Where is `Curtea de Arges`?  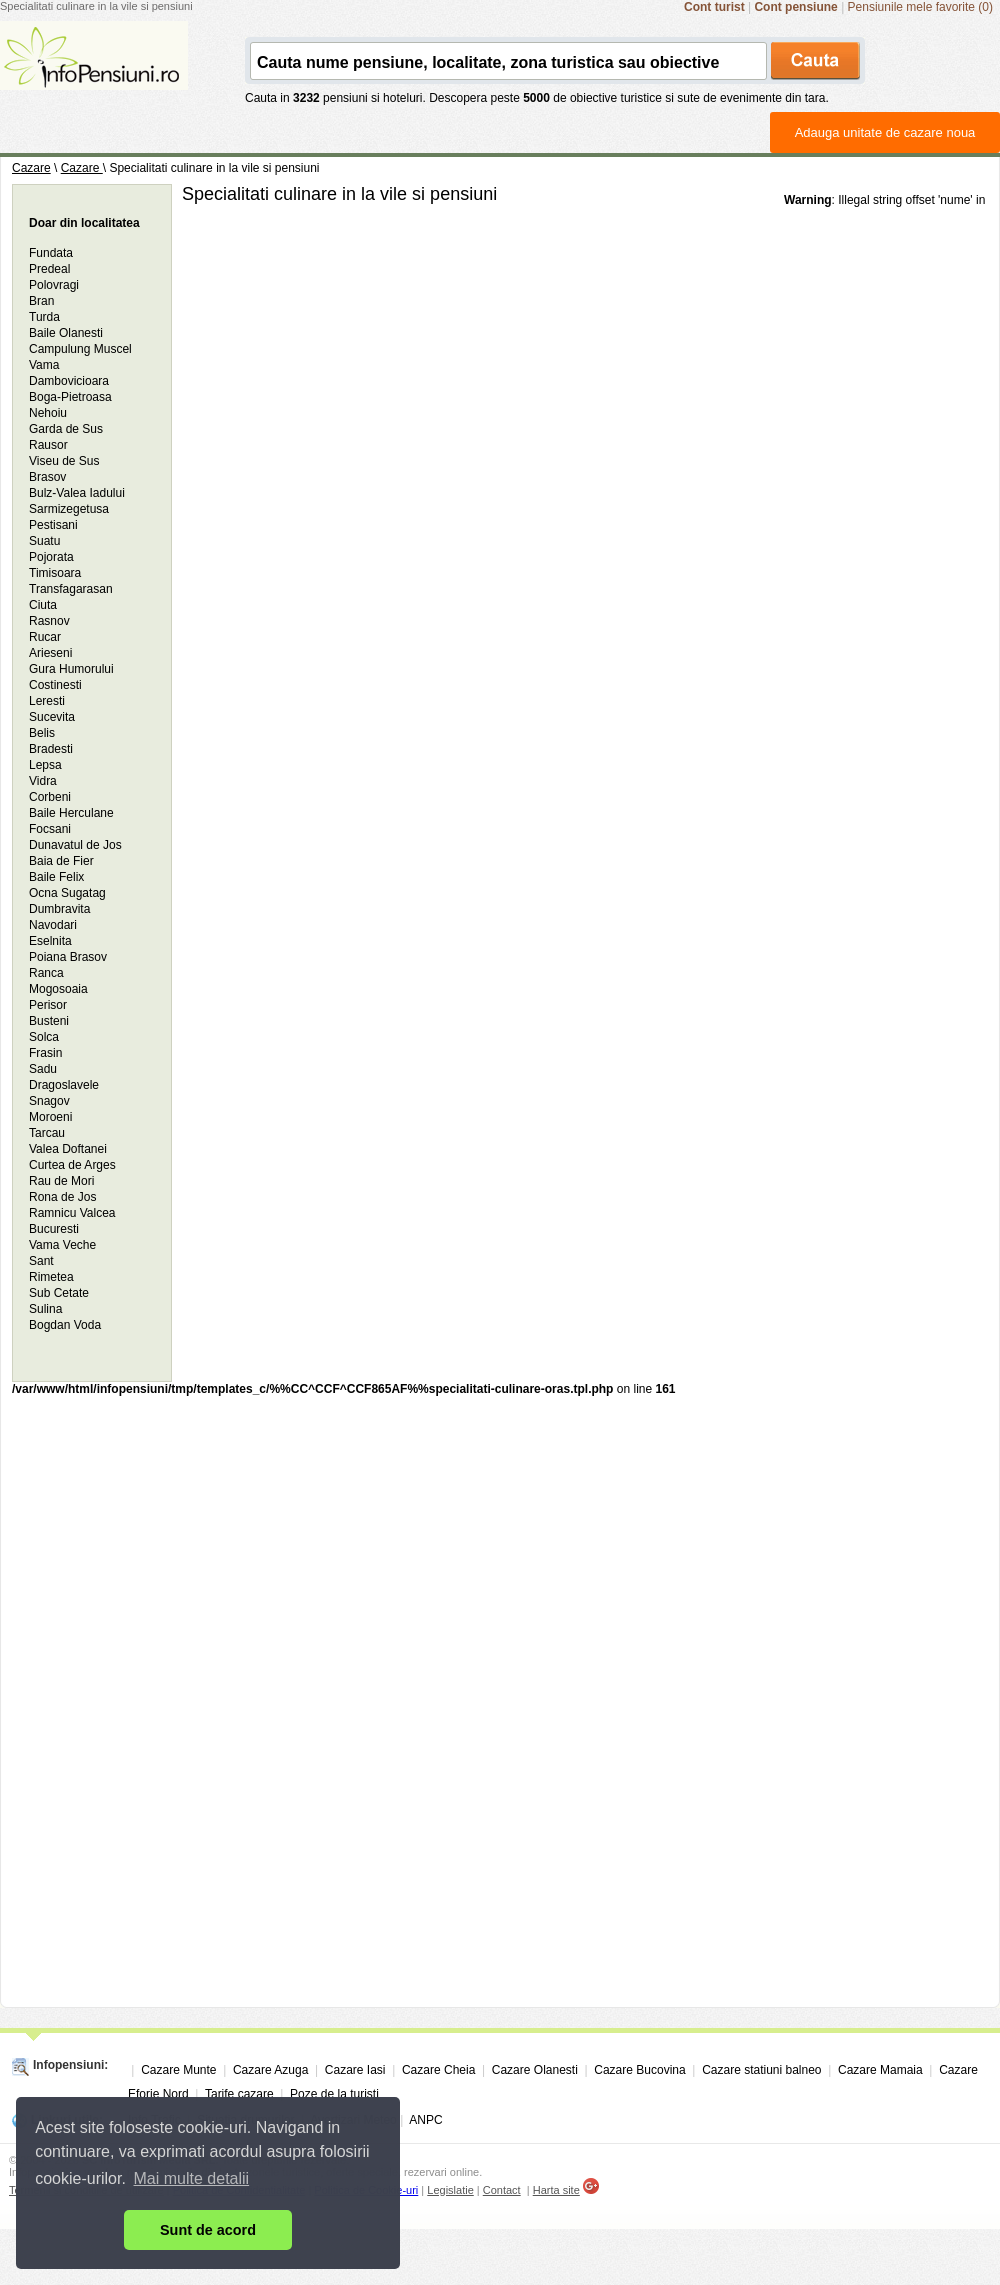 Curtea de Arges is located at coordinates (72, 1165).